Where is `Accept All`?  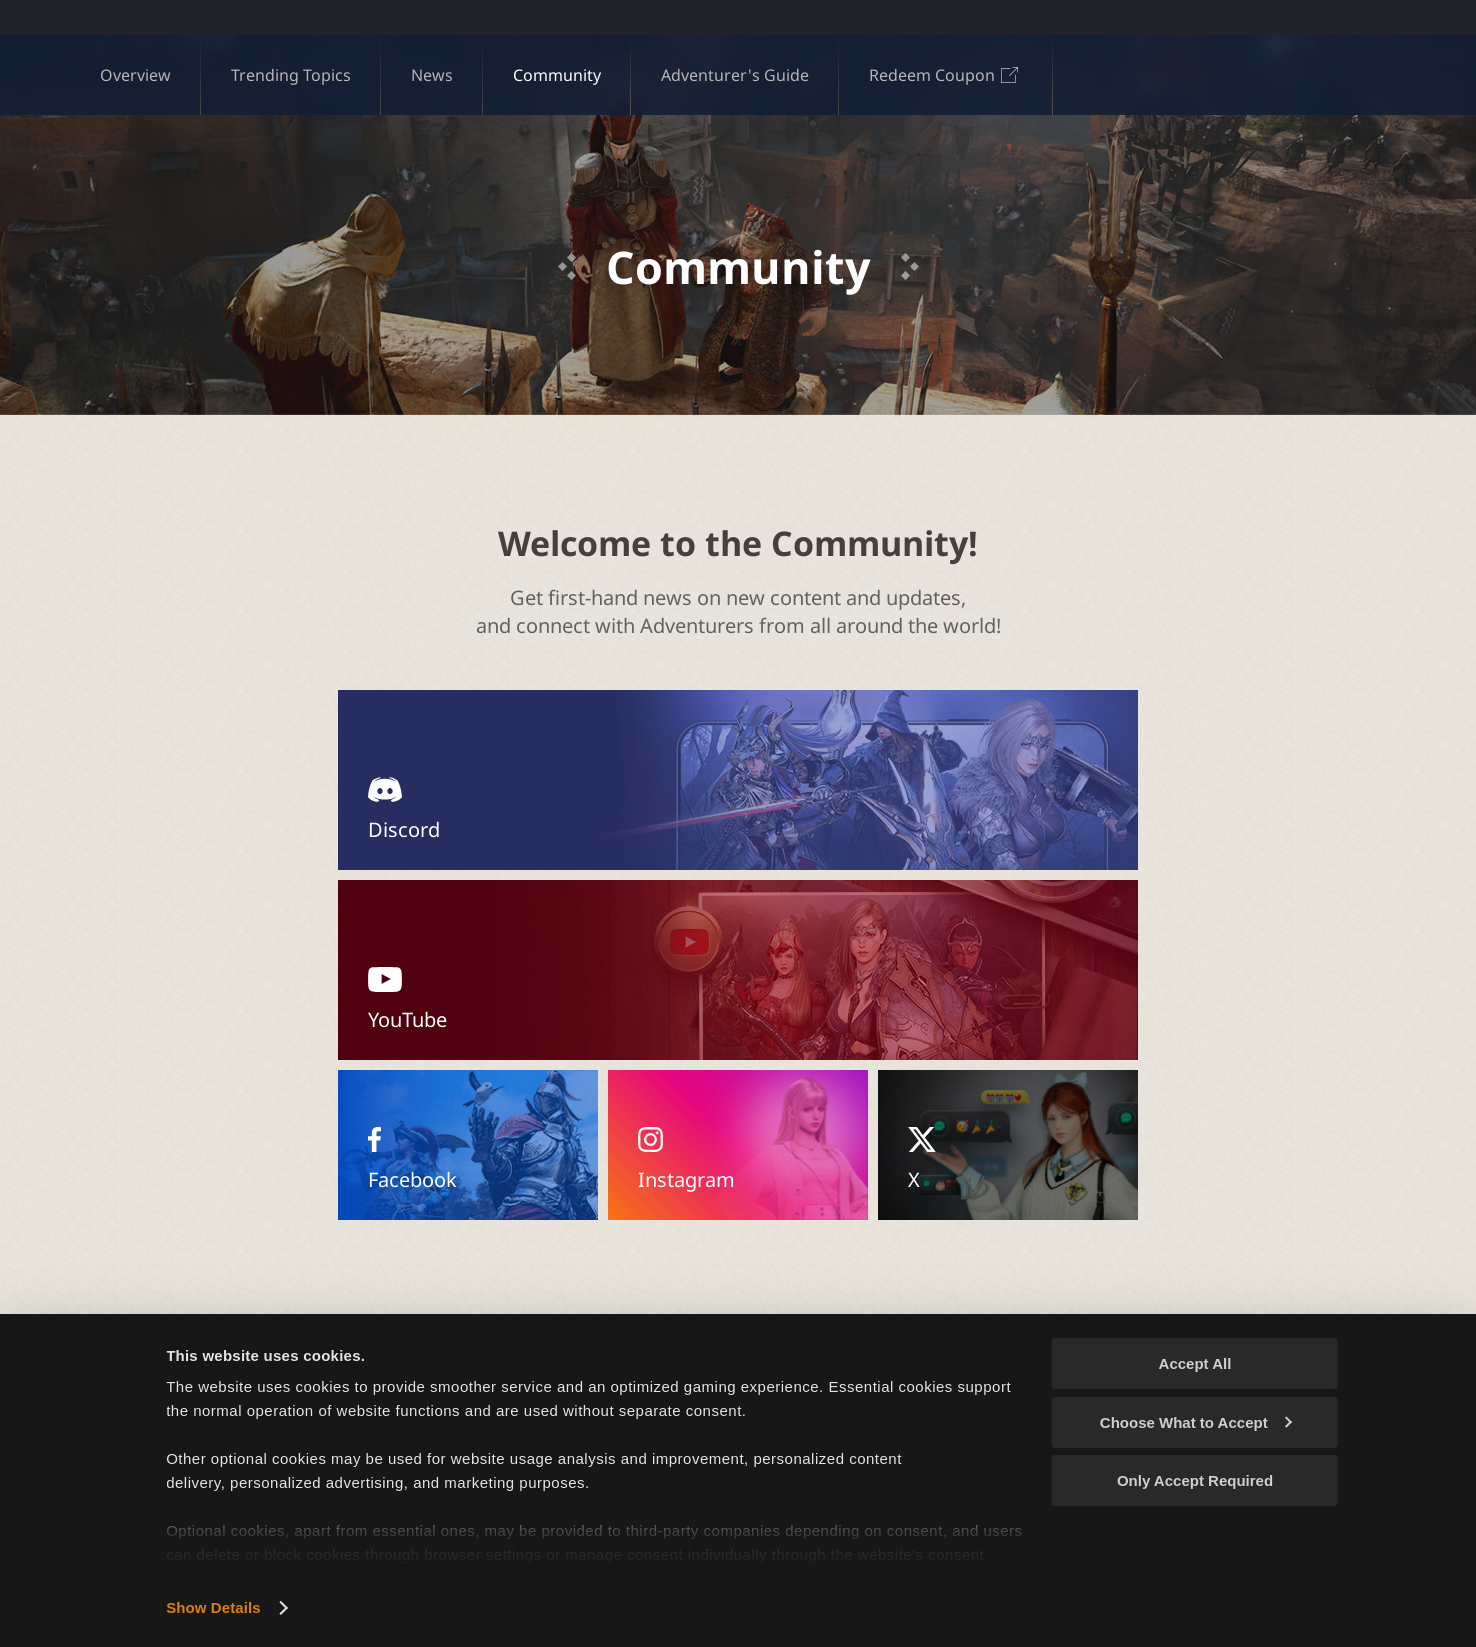 Accept All is located at coordinates (1195, 1363).